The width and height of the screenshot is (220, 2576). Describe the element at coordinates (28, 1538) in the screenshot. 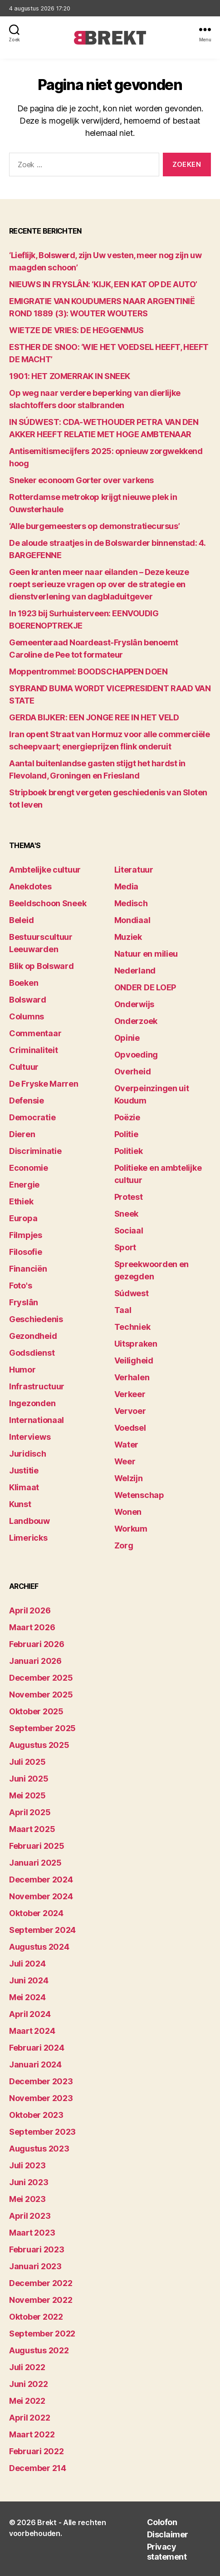

I see `Limericks` at that location.